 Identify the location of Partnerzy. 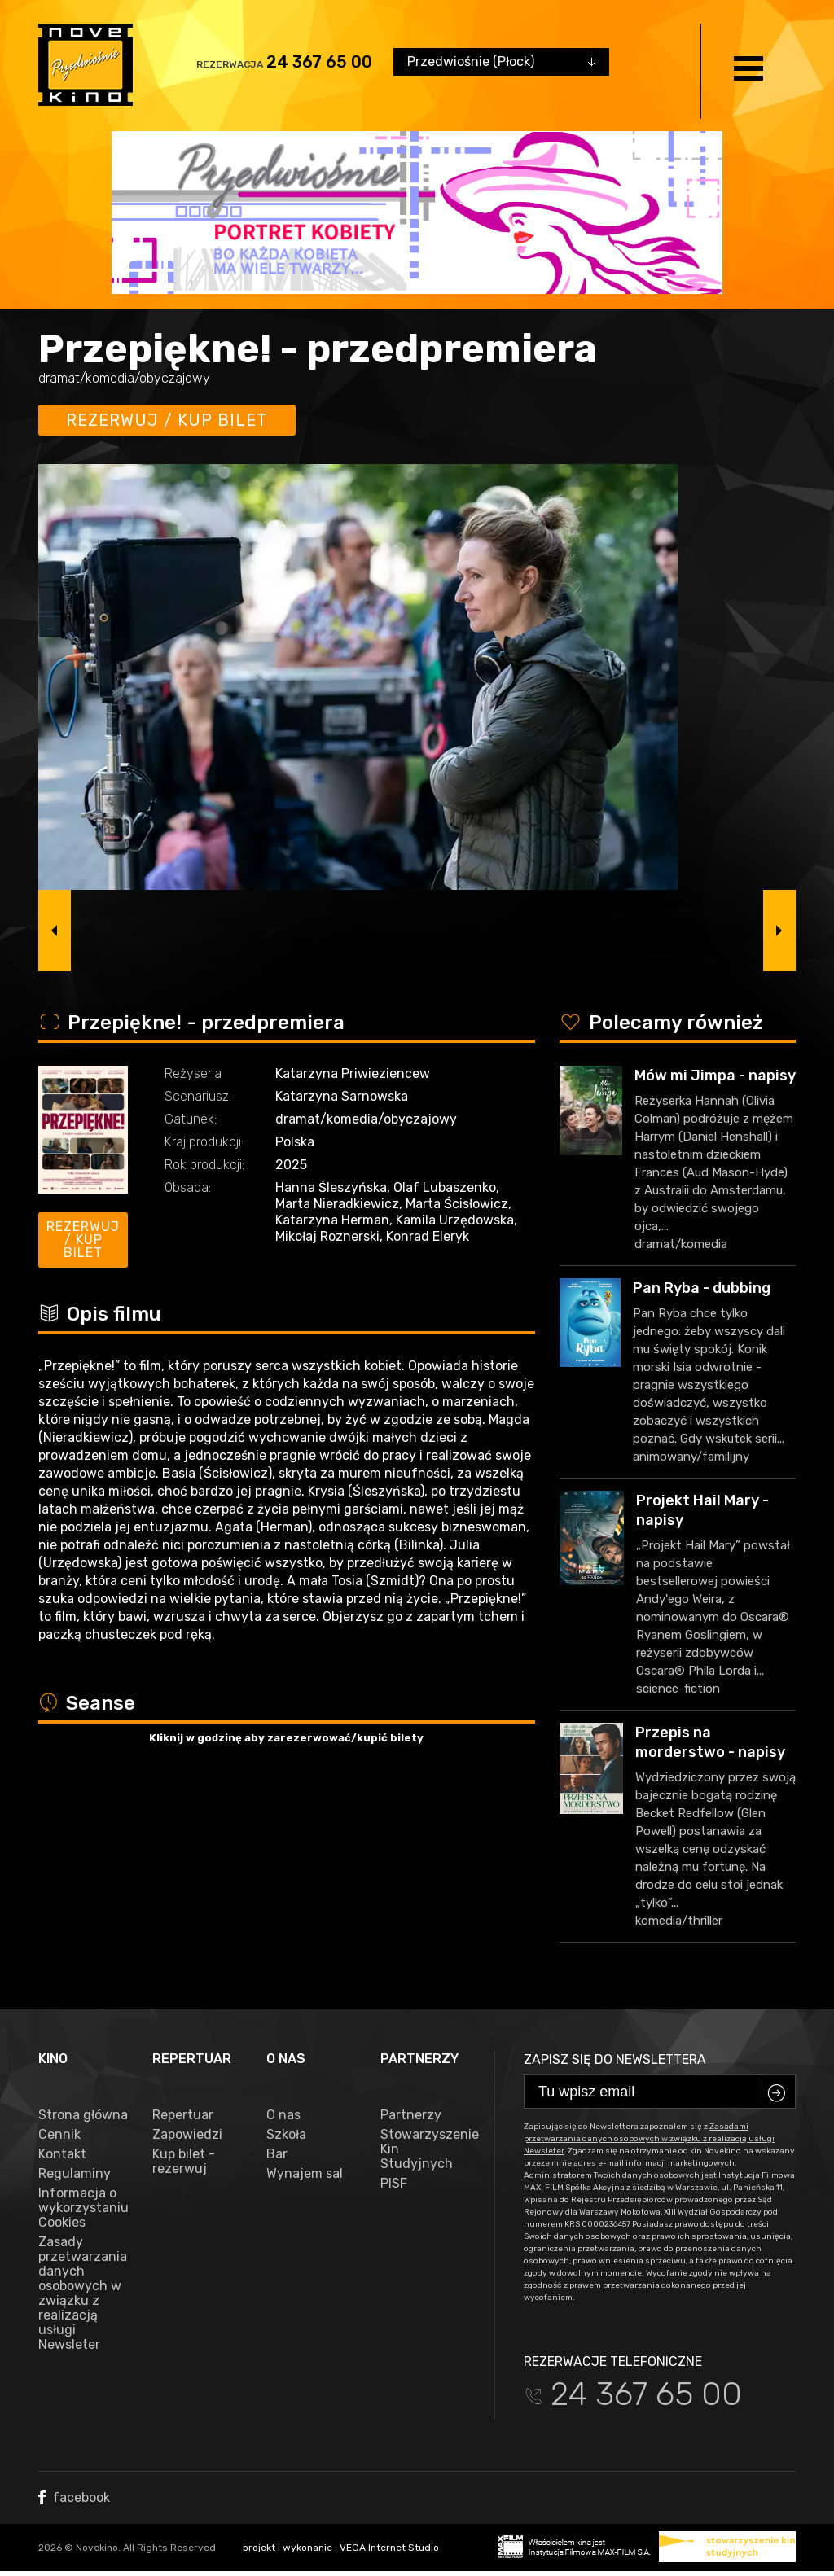
(410, 2115).